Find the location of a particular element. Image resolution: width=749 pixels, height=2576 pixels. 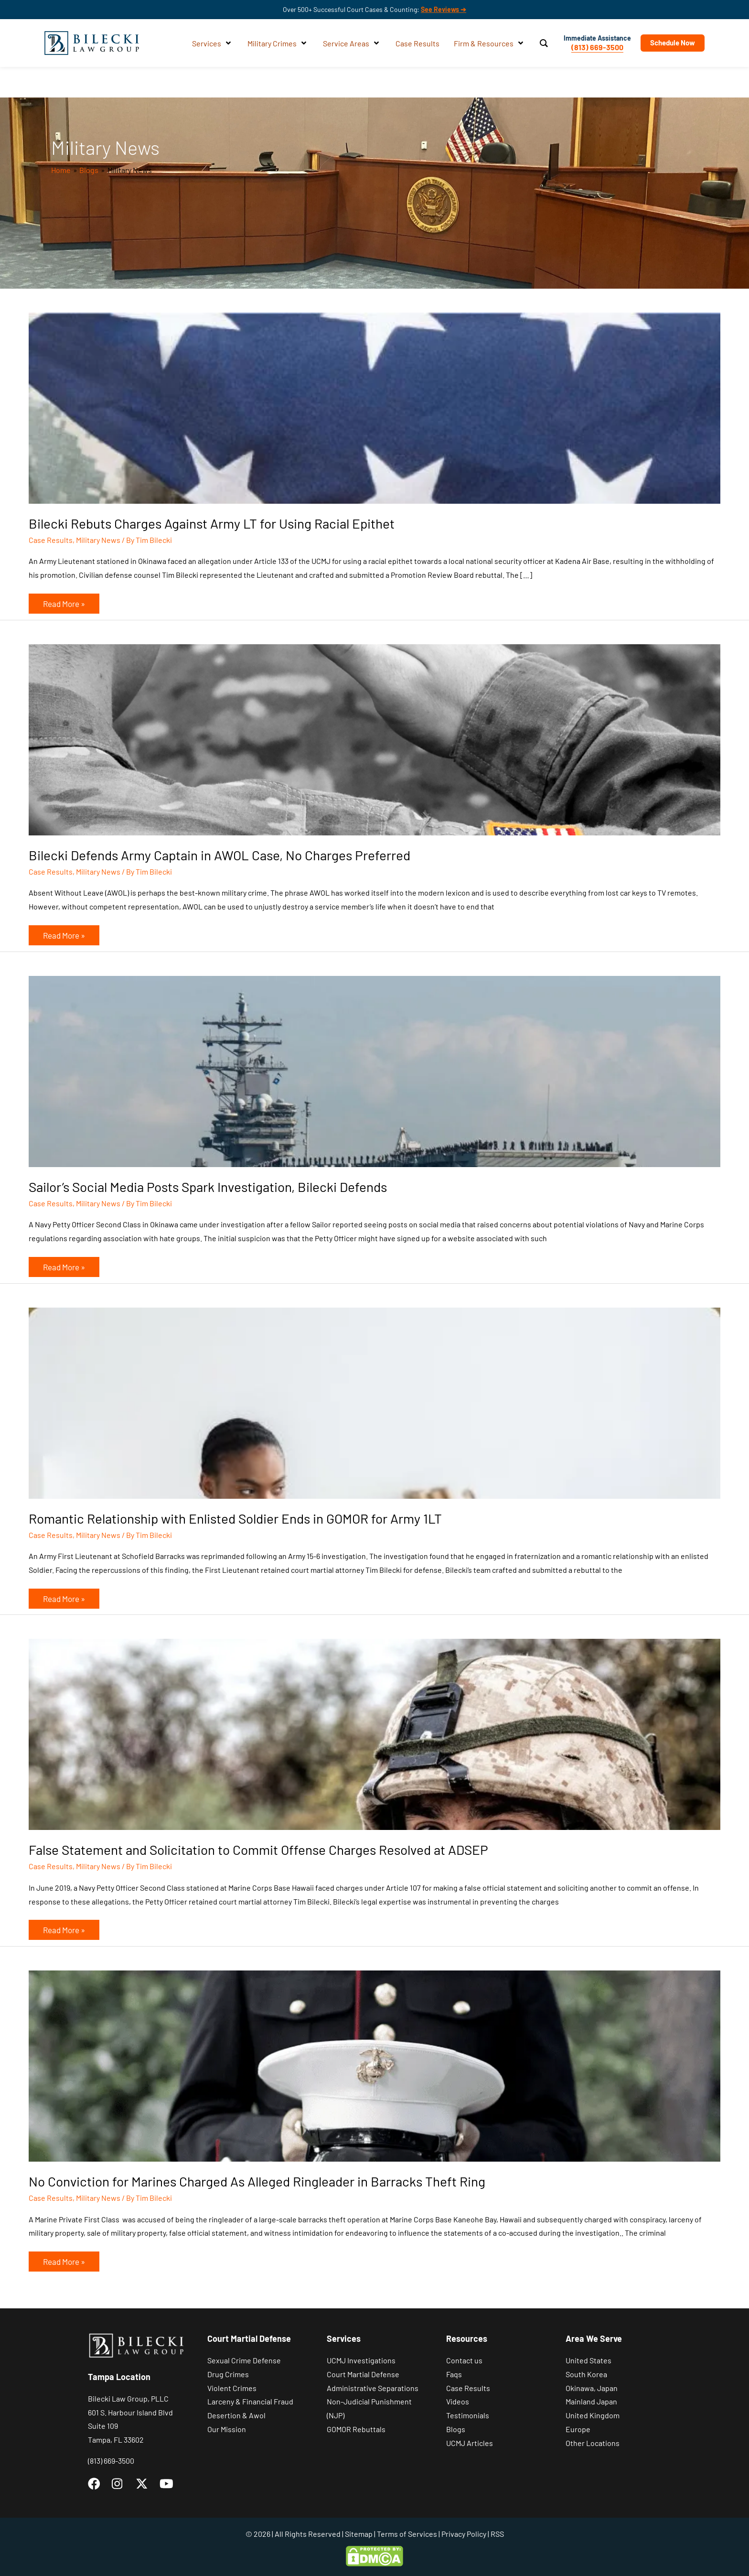

Larceny & Financial Fraud is located at coordinates (250, 2401).